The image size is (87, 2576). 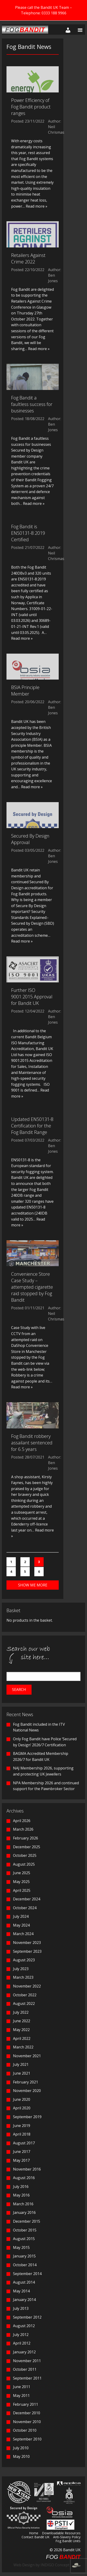 I want to click on July 2013, so click(x=21, y=2308).